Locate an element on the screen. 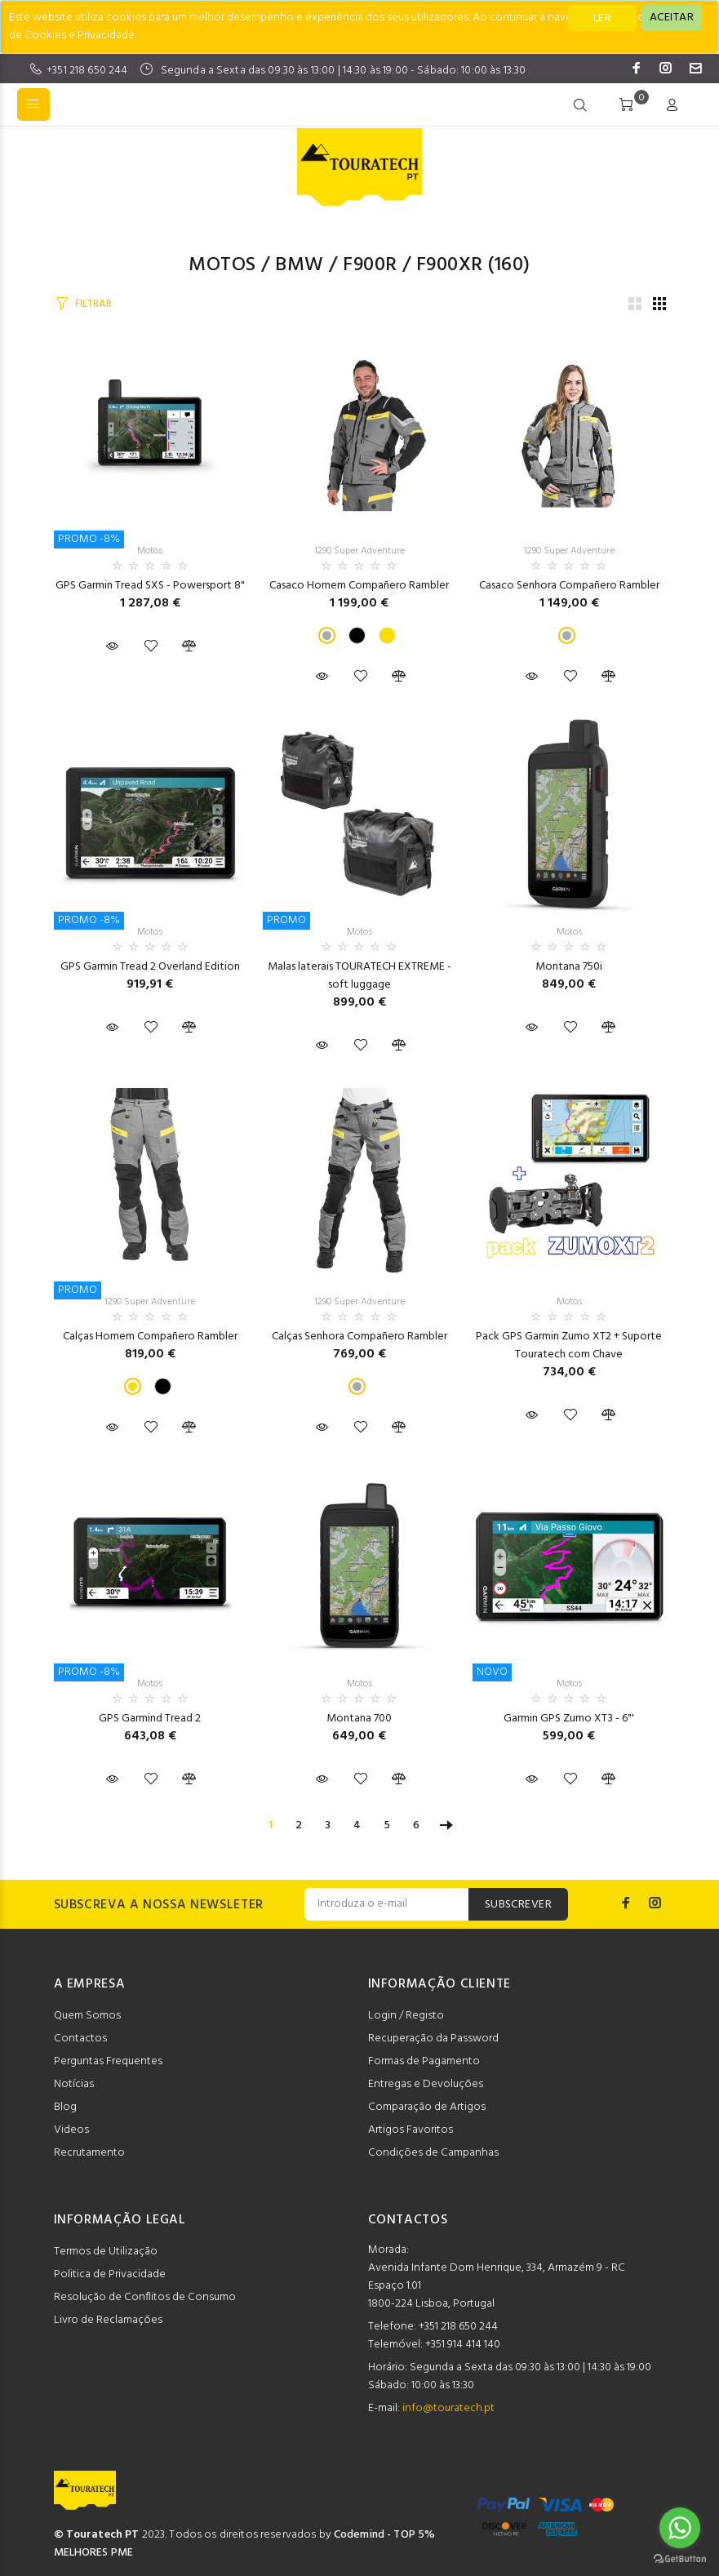  Perguntas Frequentes is located at coordinates (108, 2061).